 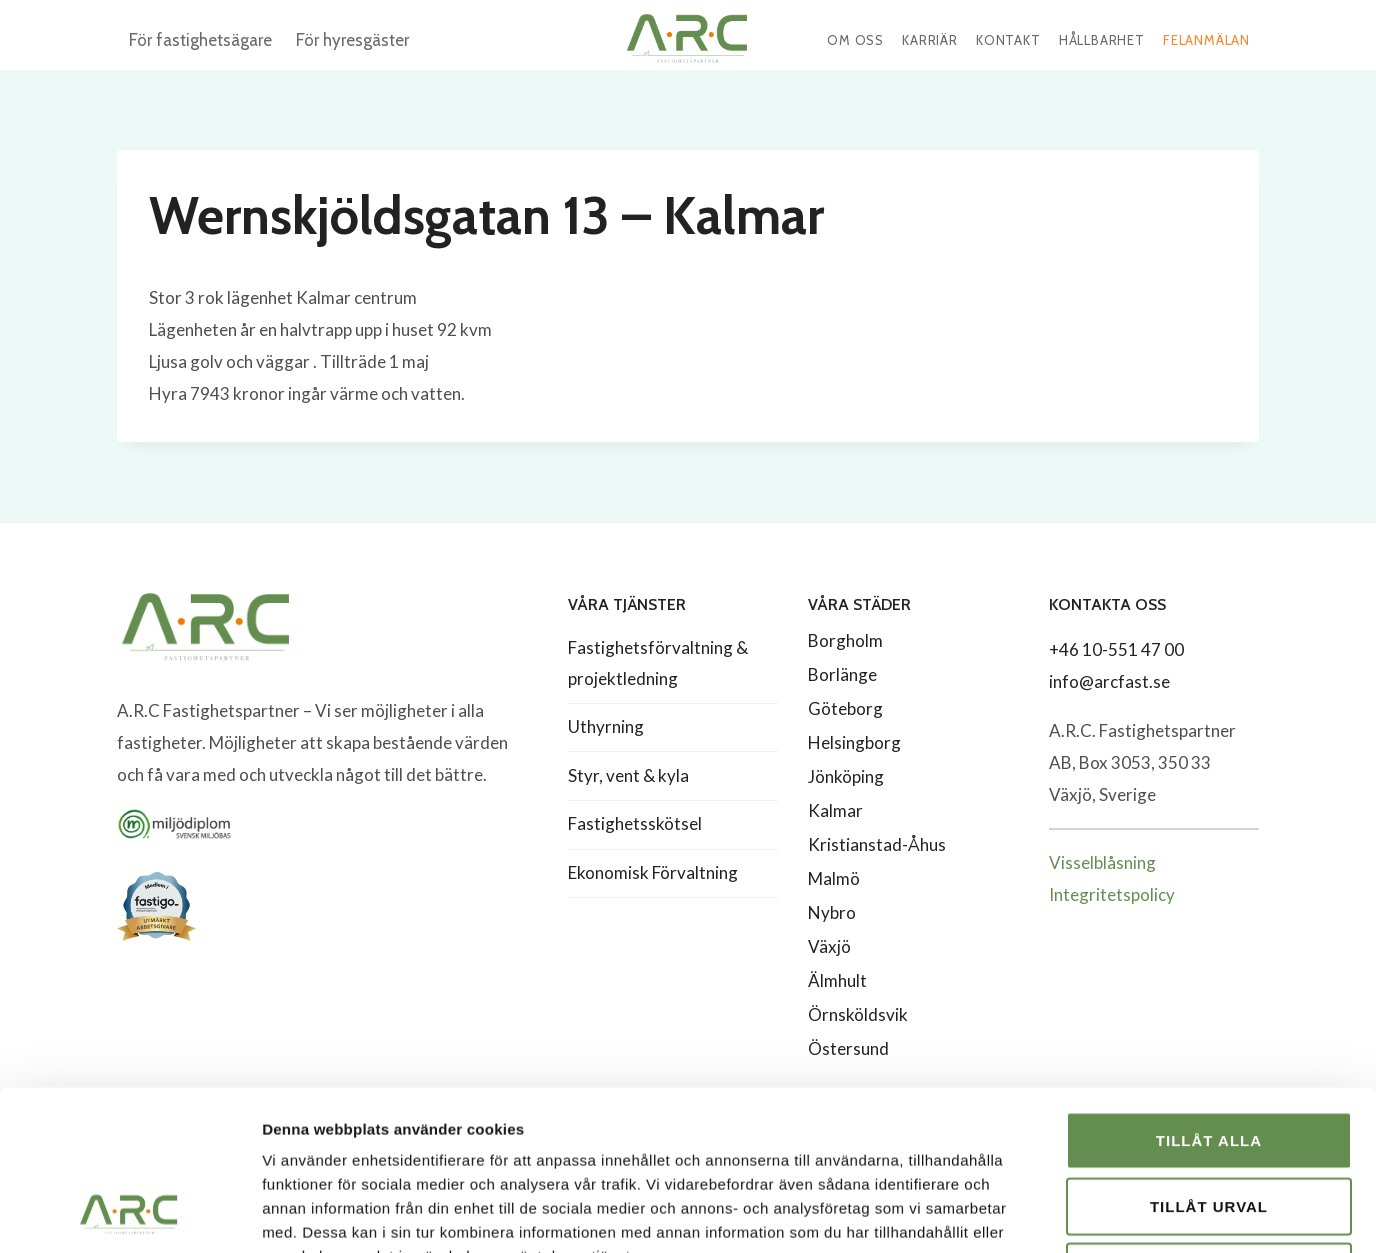 I want to click on info@arcfast.se, so click(x=1109, y=681).